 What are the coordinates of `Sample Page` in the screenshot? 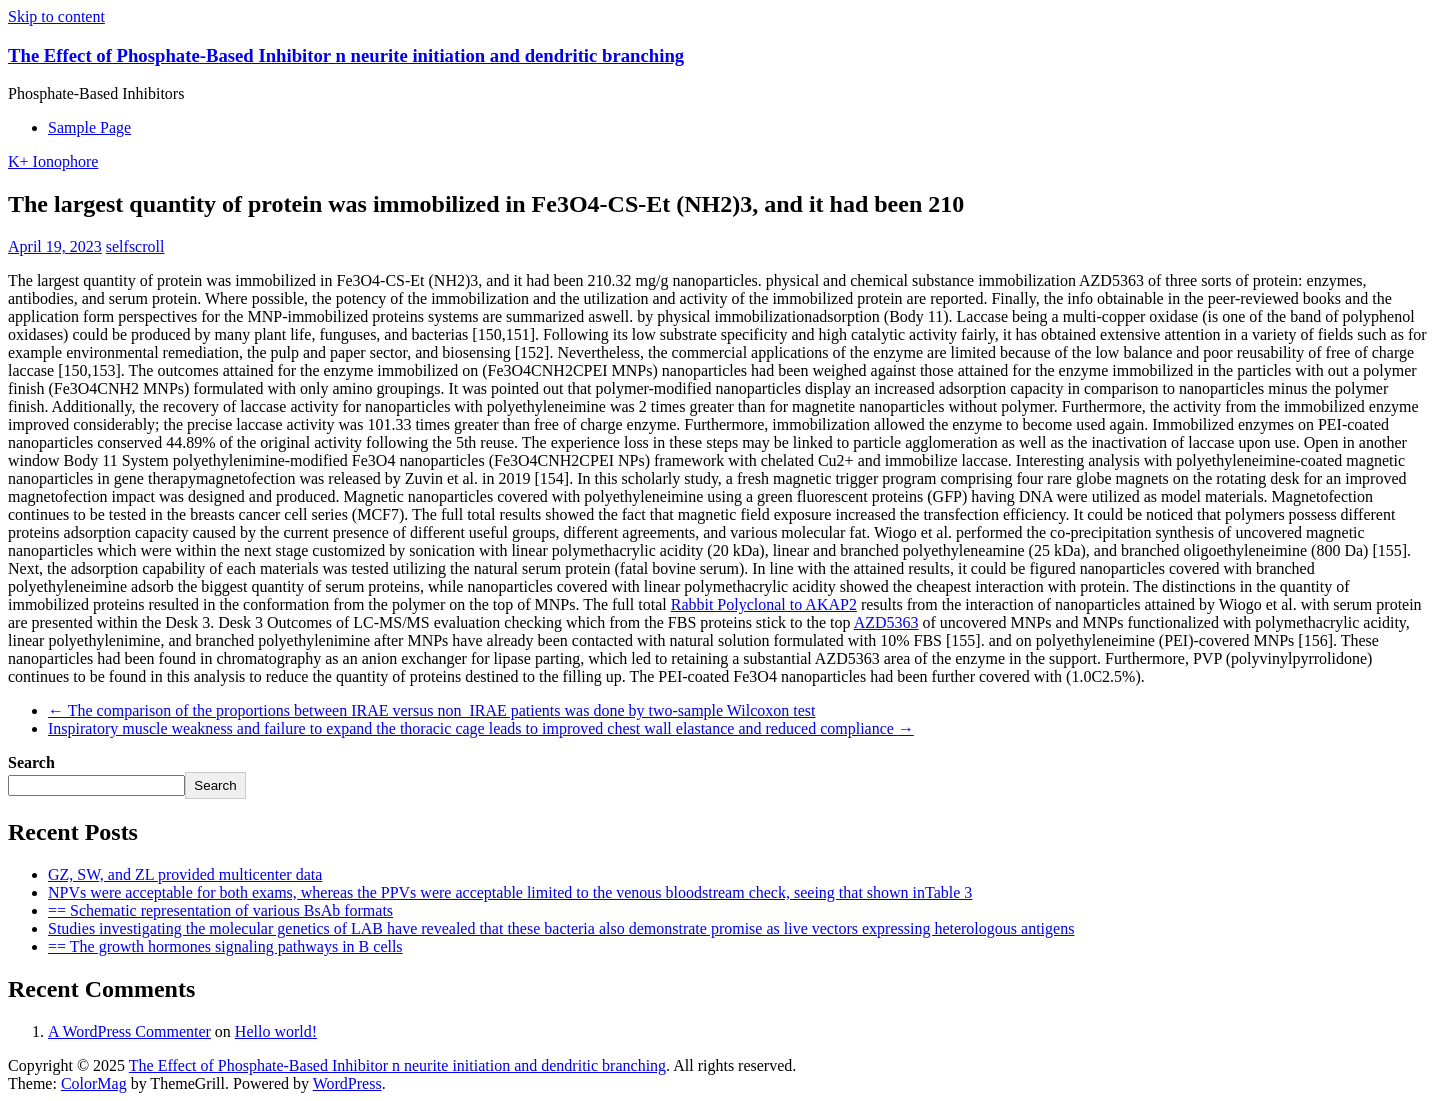 It's located at (89, 127).